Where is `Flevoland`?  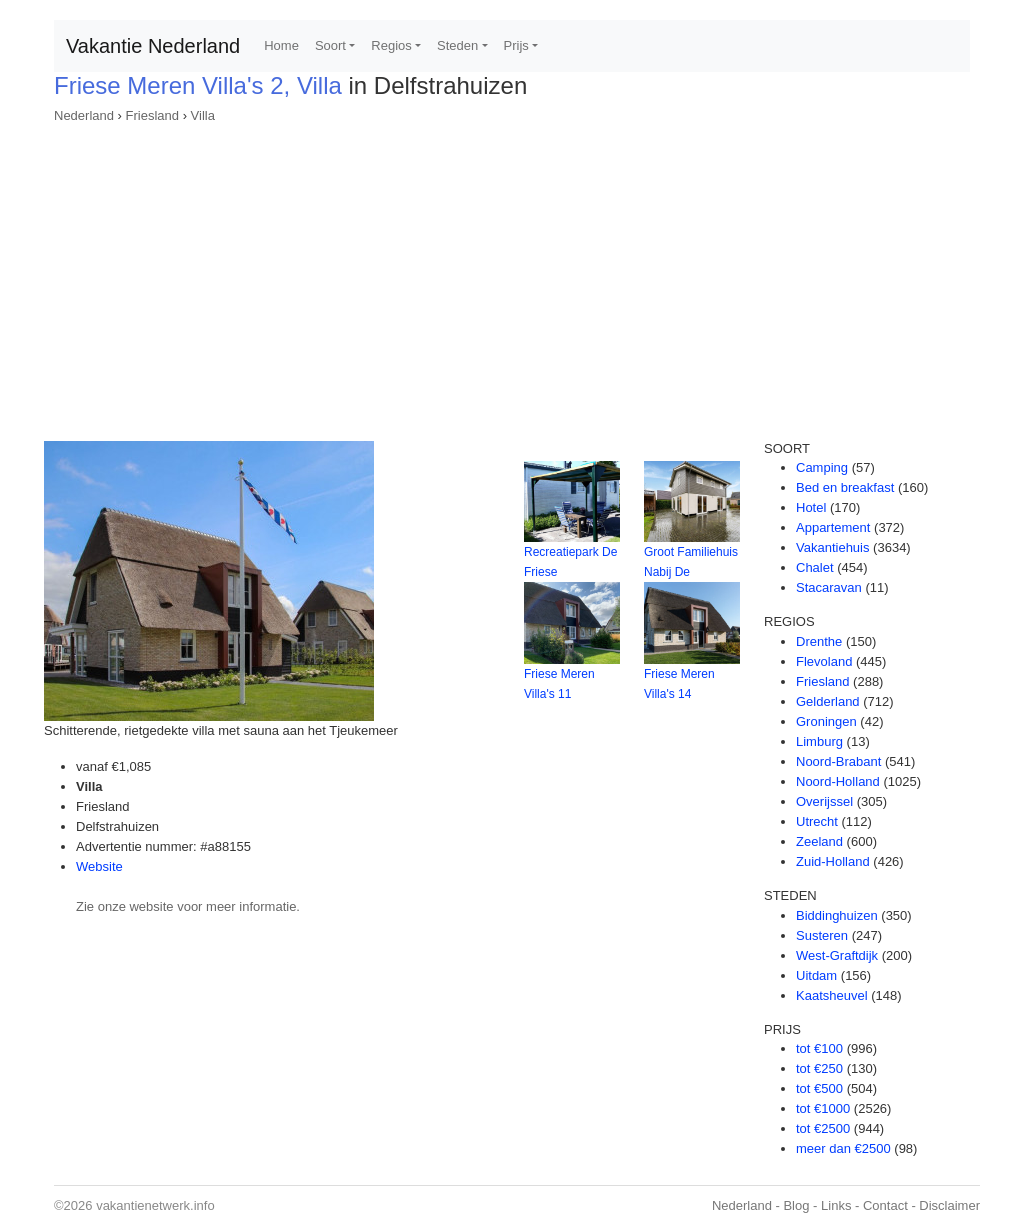 Flevoland is located at coordinates (824, 661).